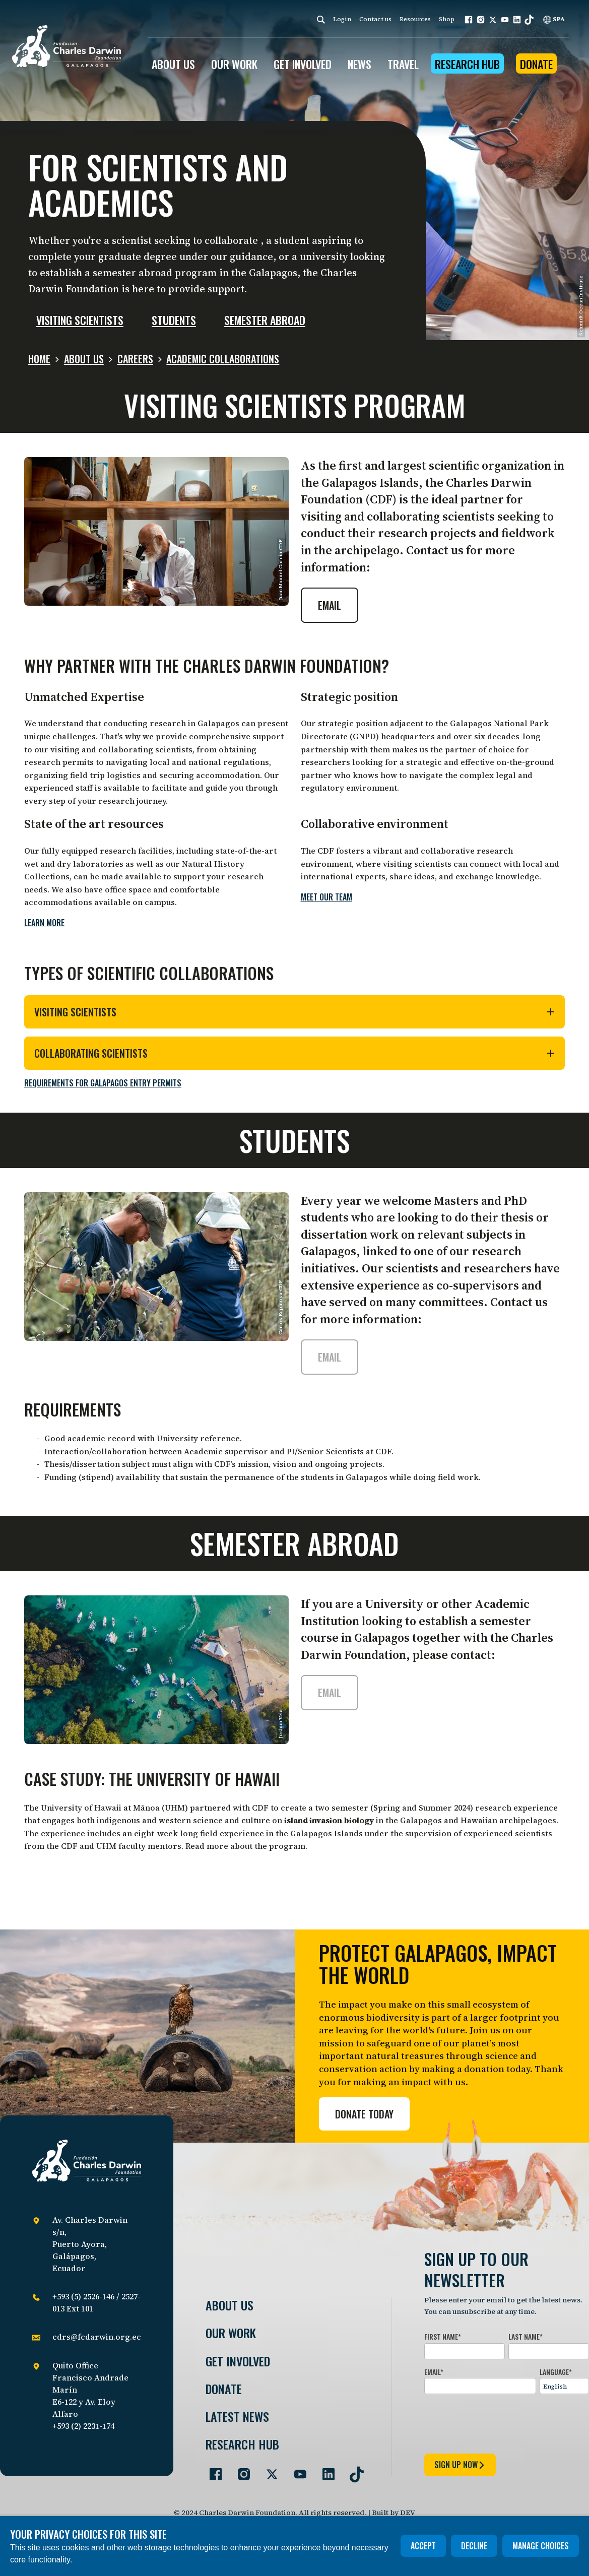 The width and height of the screenshot is (589, 2576). What do you see at coordinates (469, 20) in the screenshot?
I see `[button]` at bounding box center [469, 20].